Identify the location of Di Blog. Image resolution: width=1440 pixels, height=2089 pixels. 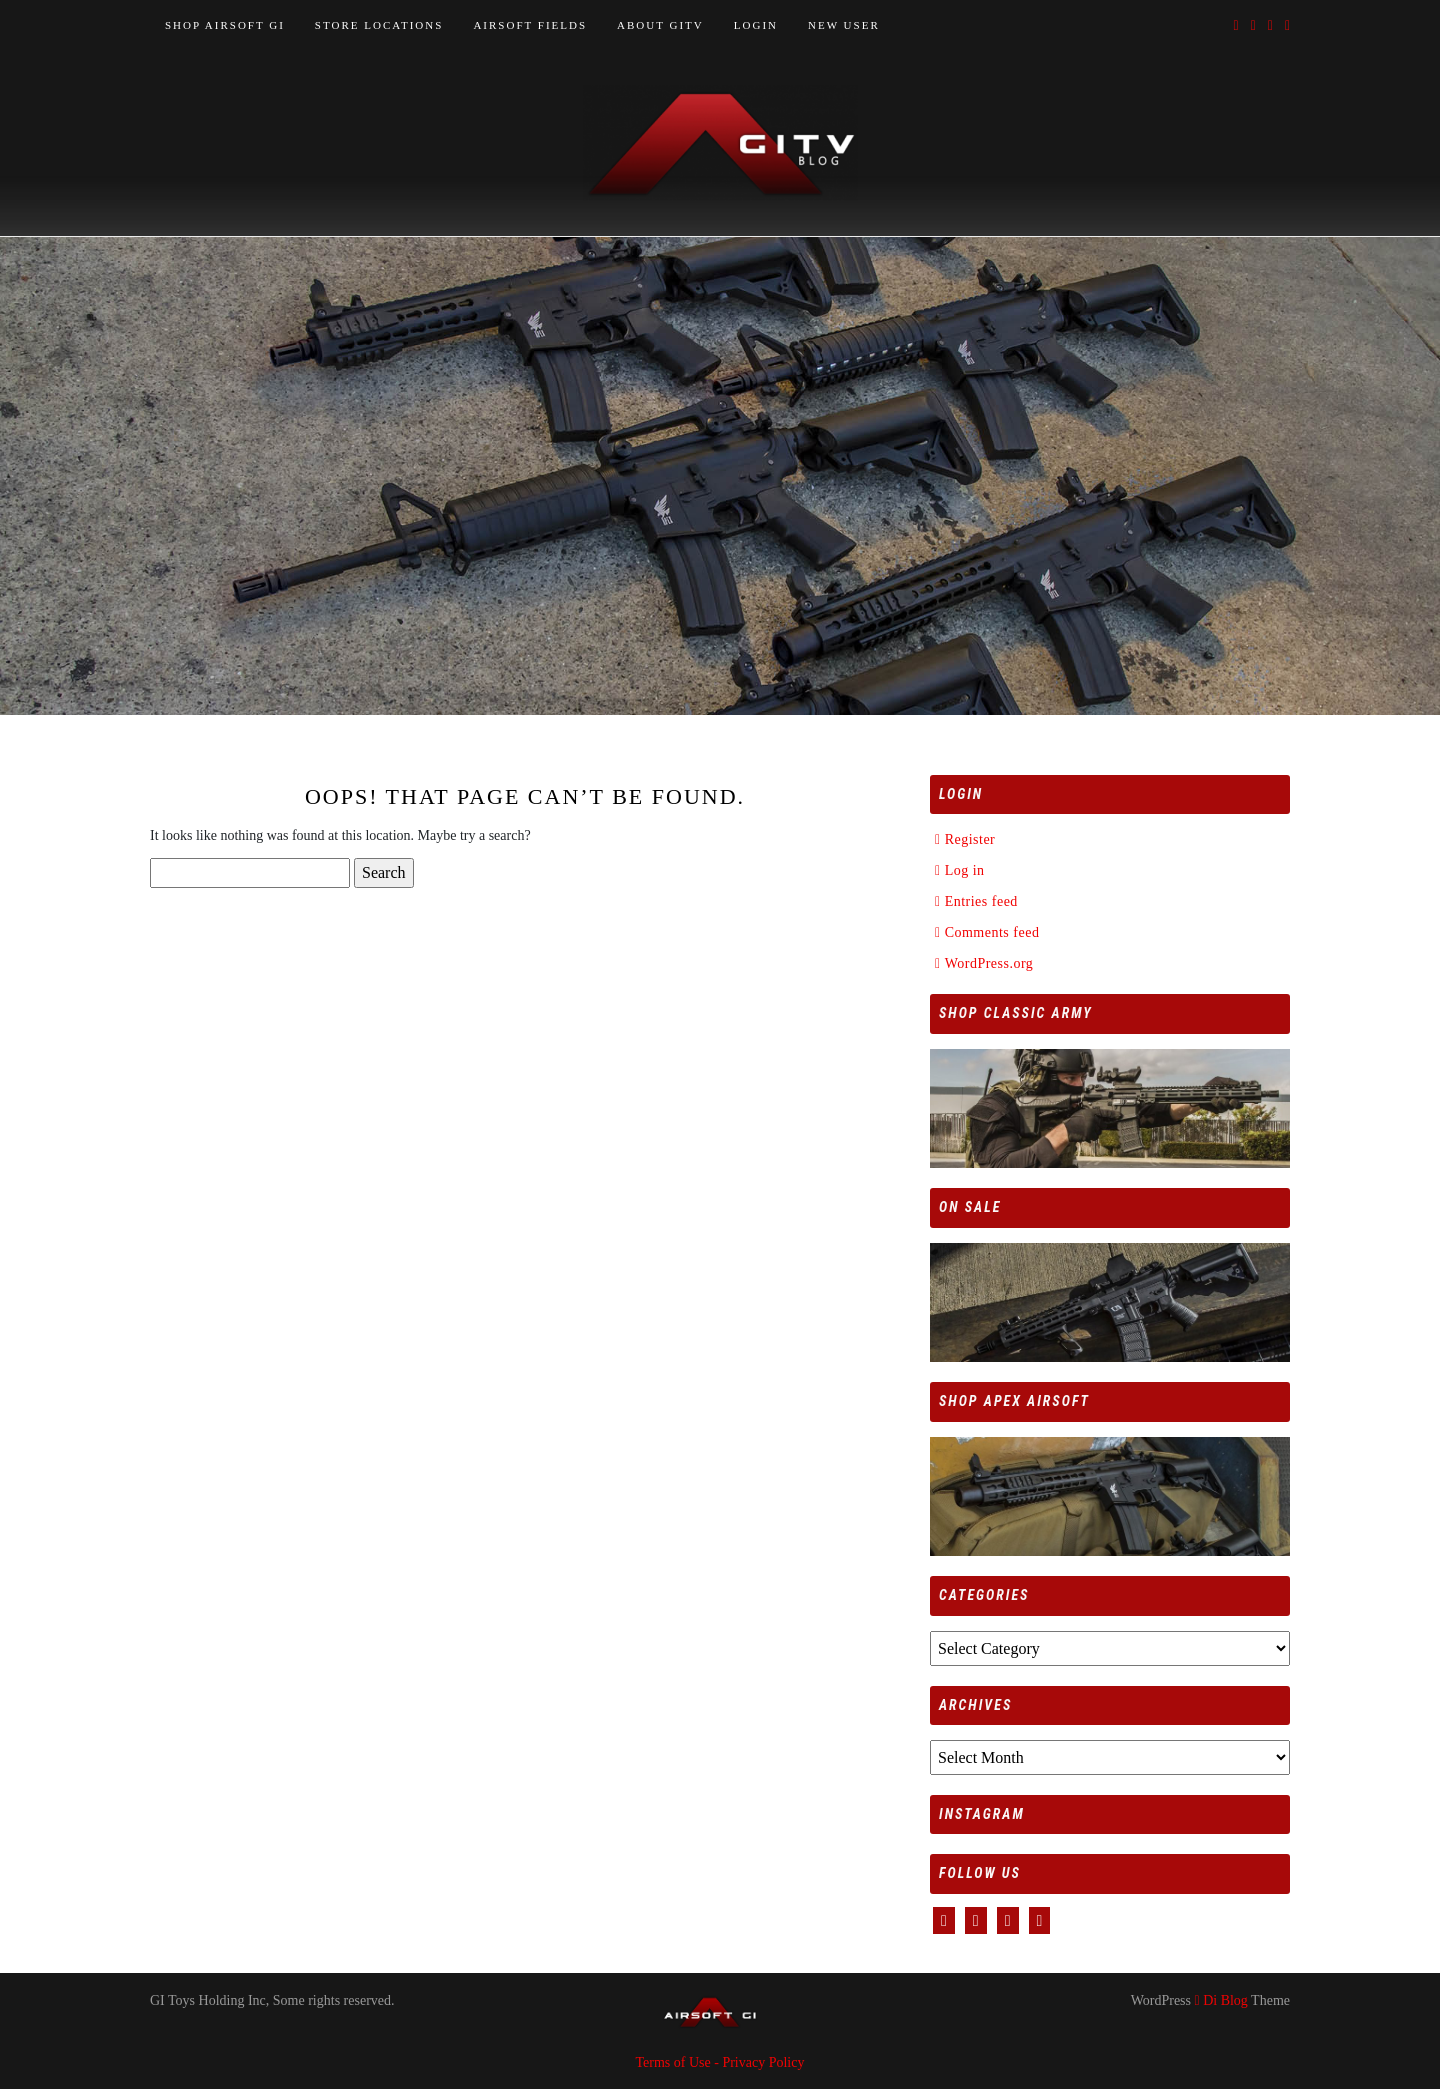
(1221, 2000).